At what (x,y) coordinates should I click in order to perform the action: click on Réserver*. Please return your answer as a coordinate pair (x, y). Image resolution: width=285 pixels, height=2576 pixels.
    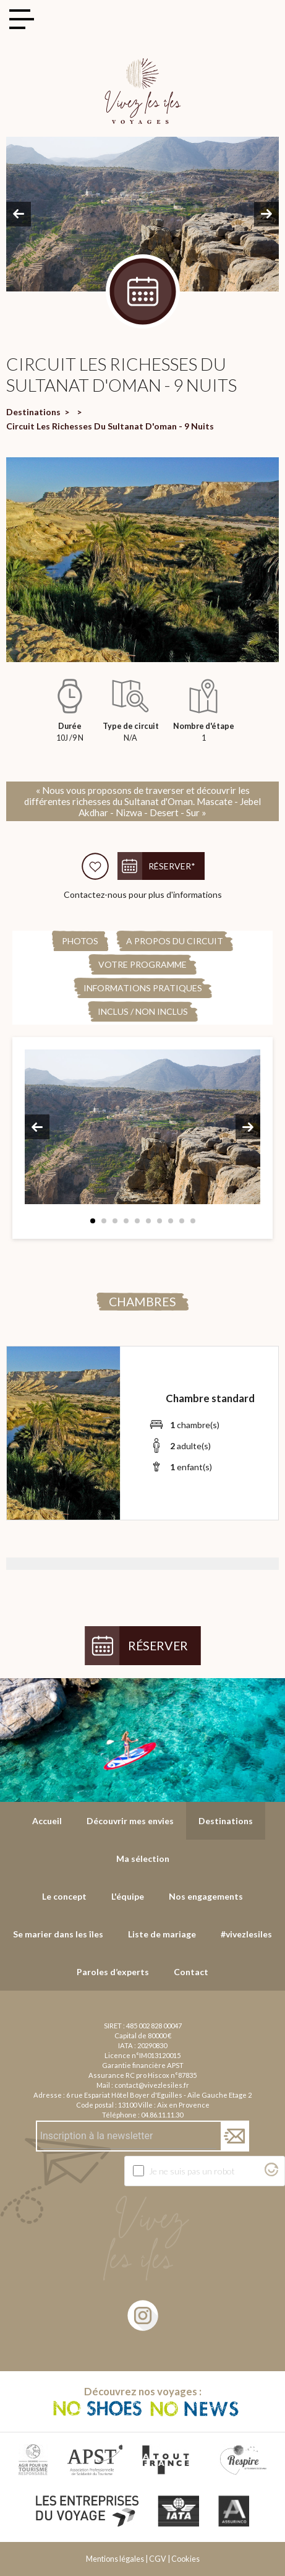
    Looking at the image, I should click on (171, 866).